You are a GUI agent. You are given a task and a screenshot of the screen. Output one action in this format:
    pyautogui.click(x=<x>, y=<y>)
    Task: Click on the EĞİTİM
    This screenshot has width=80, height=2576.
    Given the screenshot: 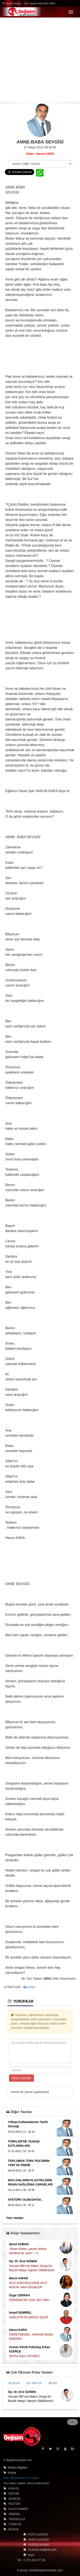 What is the action you would take?
    pyautogui.click(x=14, y=2493)
    